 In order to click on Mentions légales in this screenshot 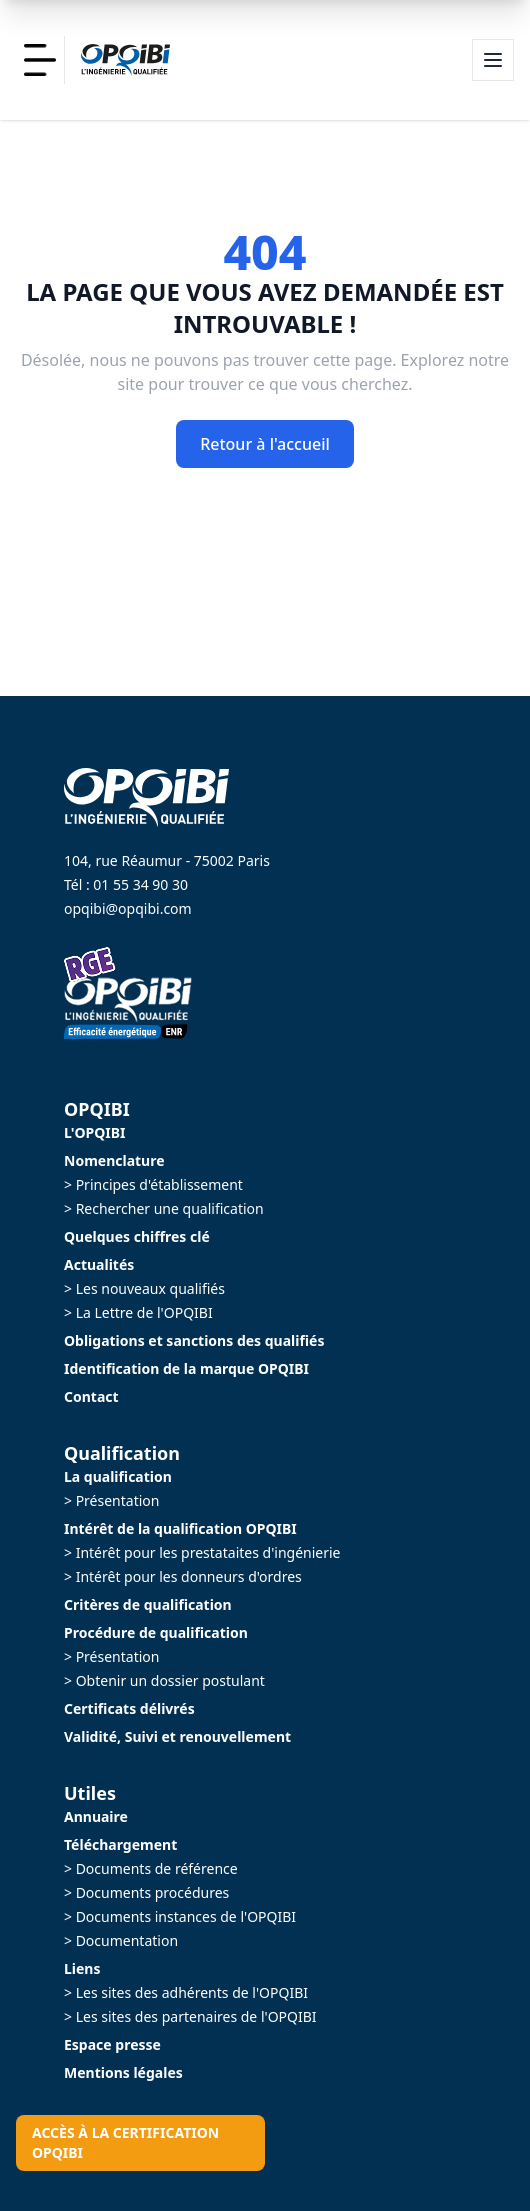, I will do `click(123, 2072)`.